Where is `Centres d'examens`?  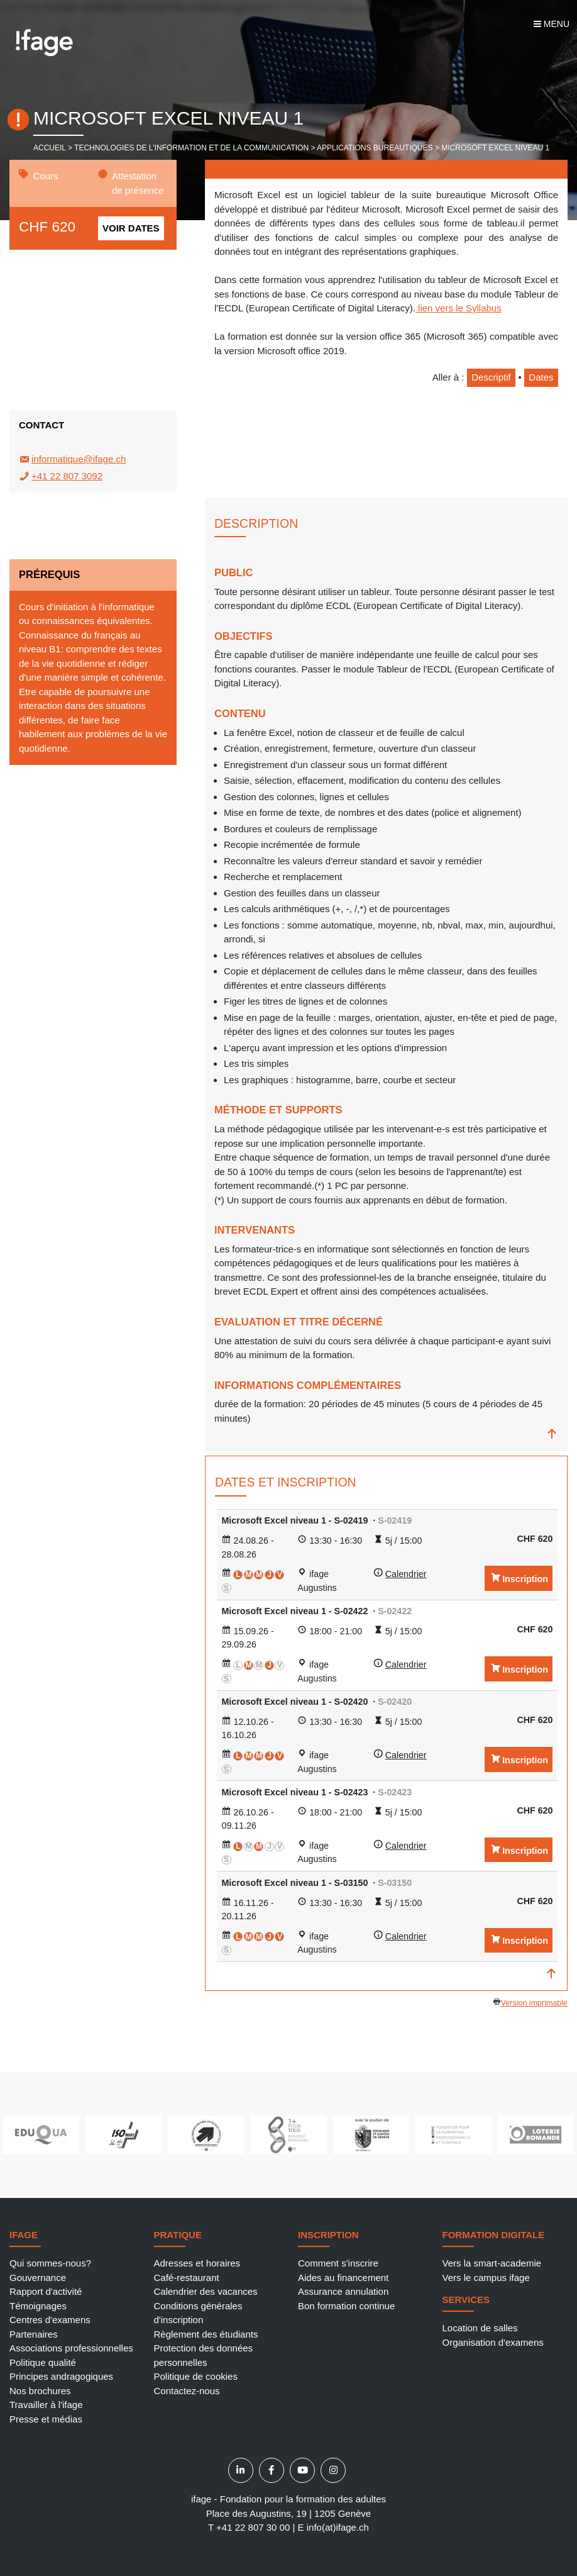
Centres d'examens is located at coordinates (50, 2319).